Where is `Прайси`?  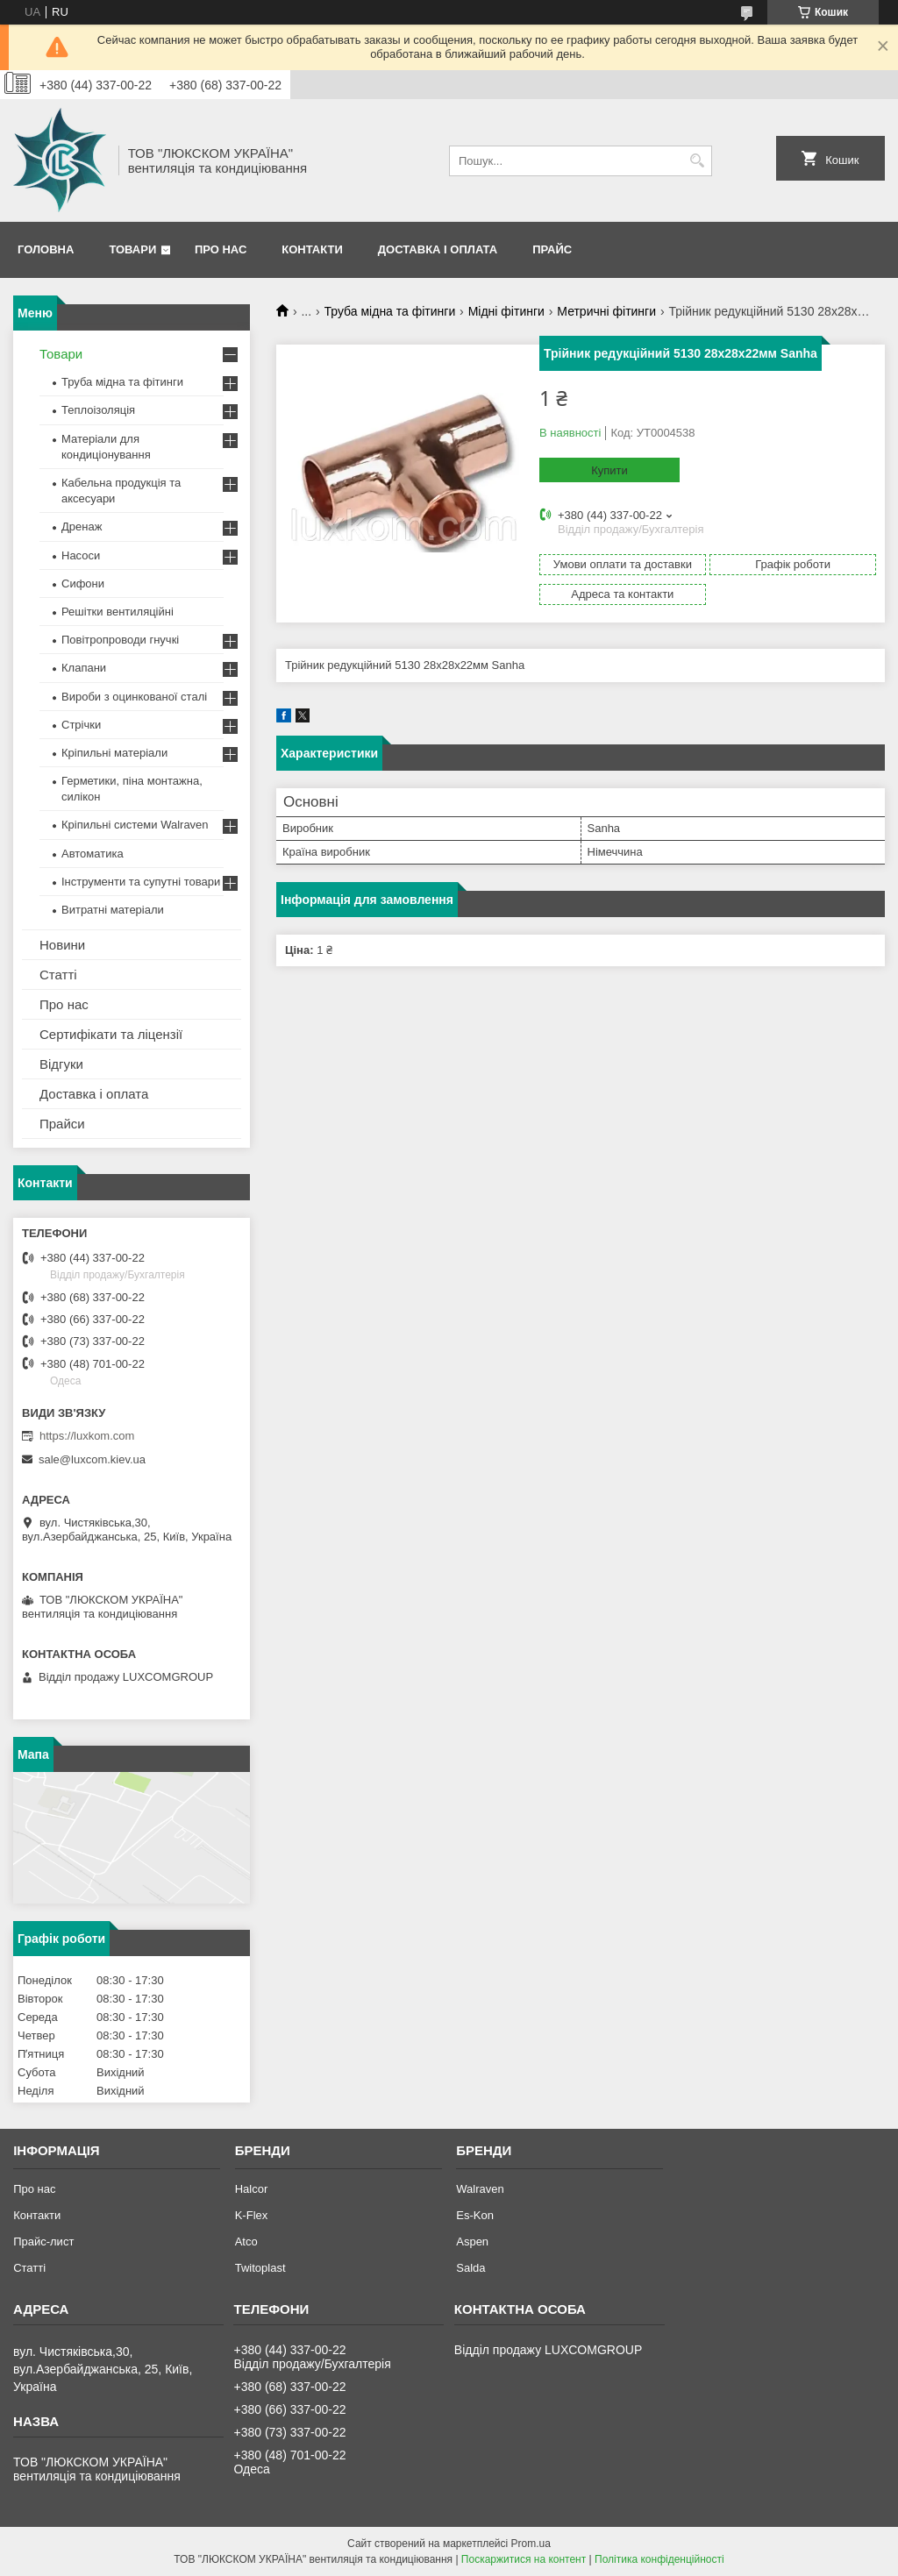
Прайси is located at coordinates (62, 1123).